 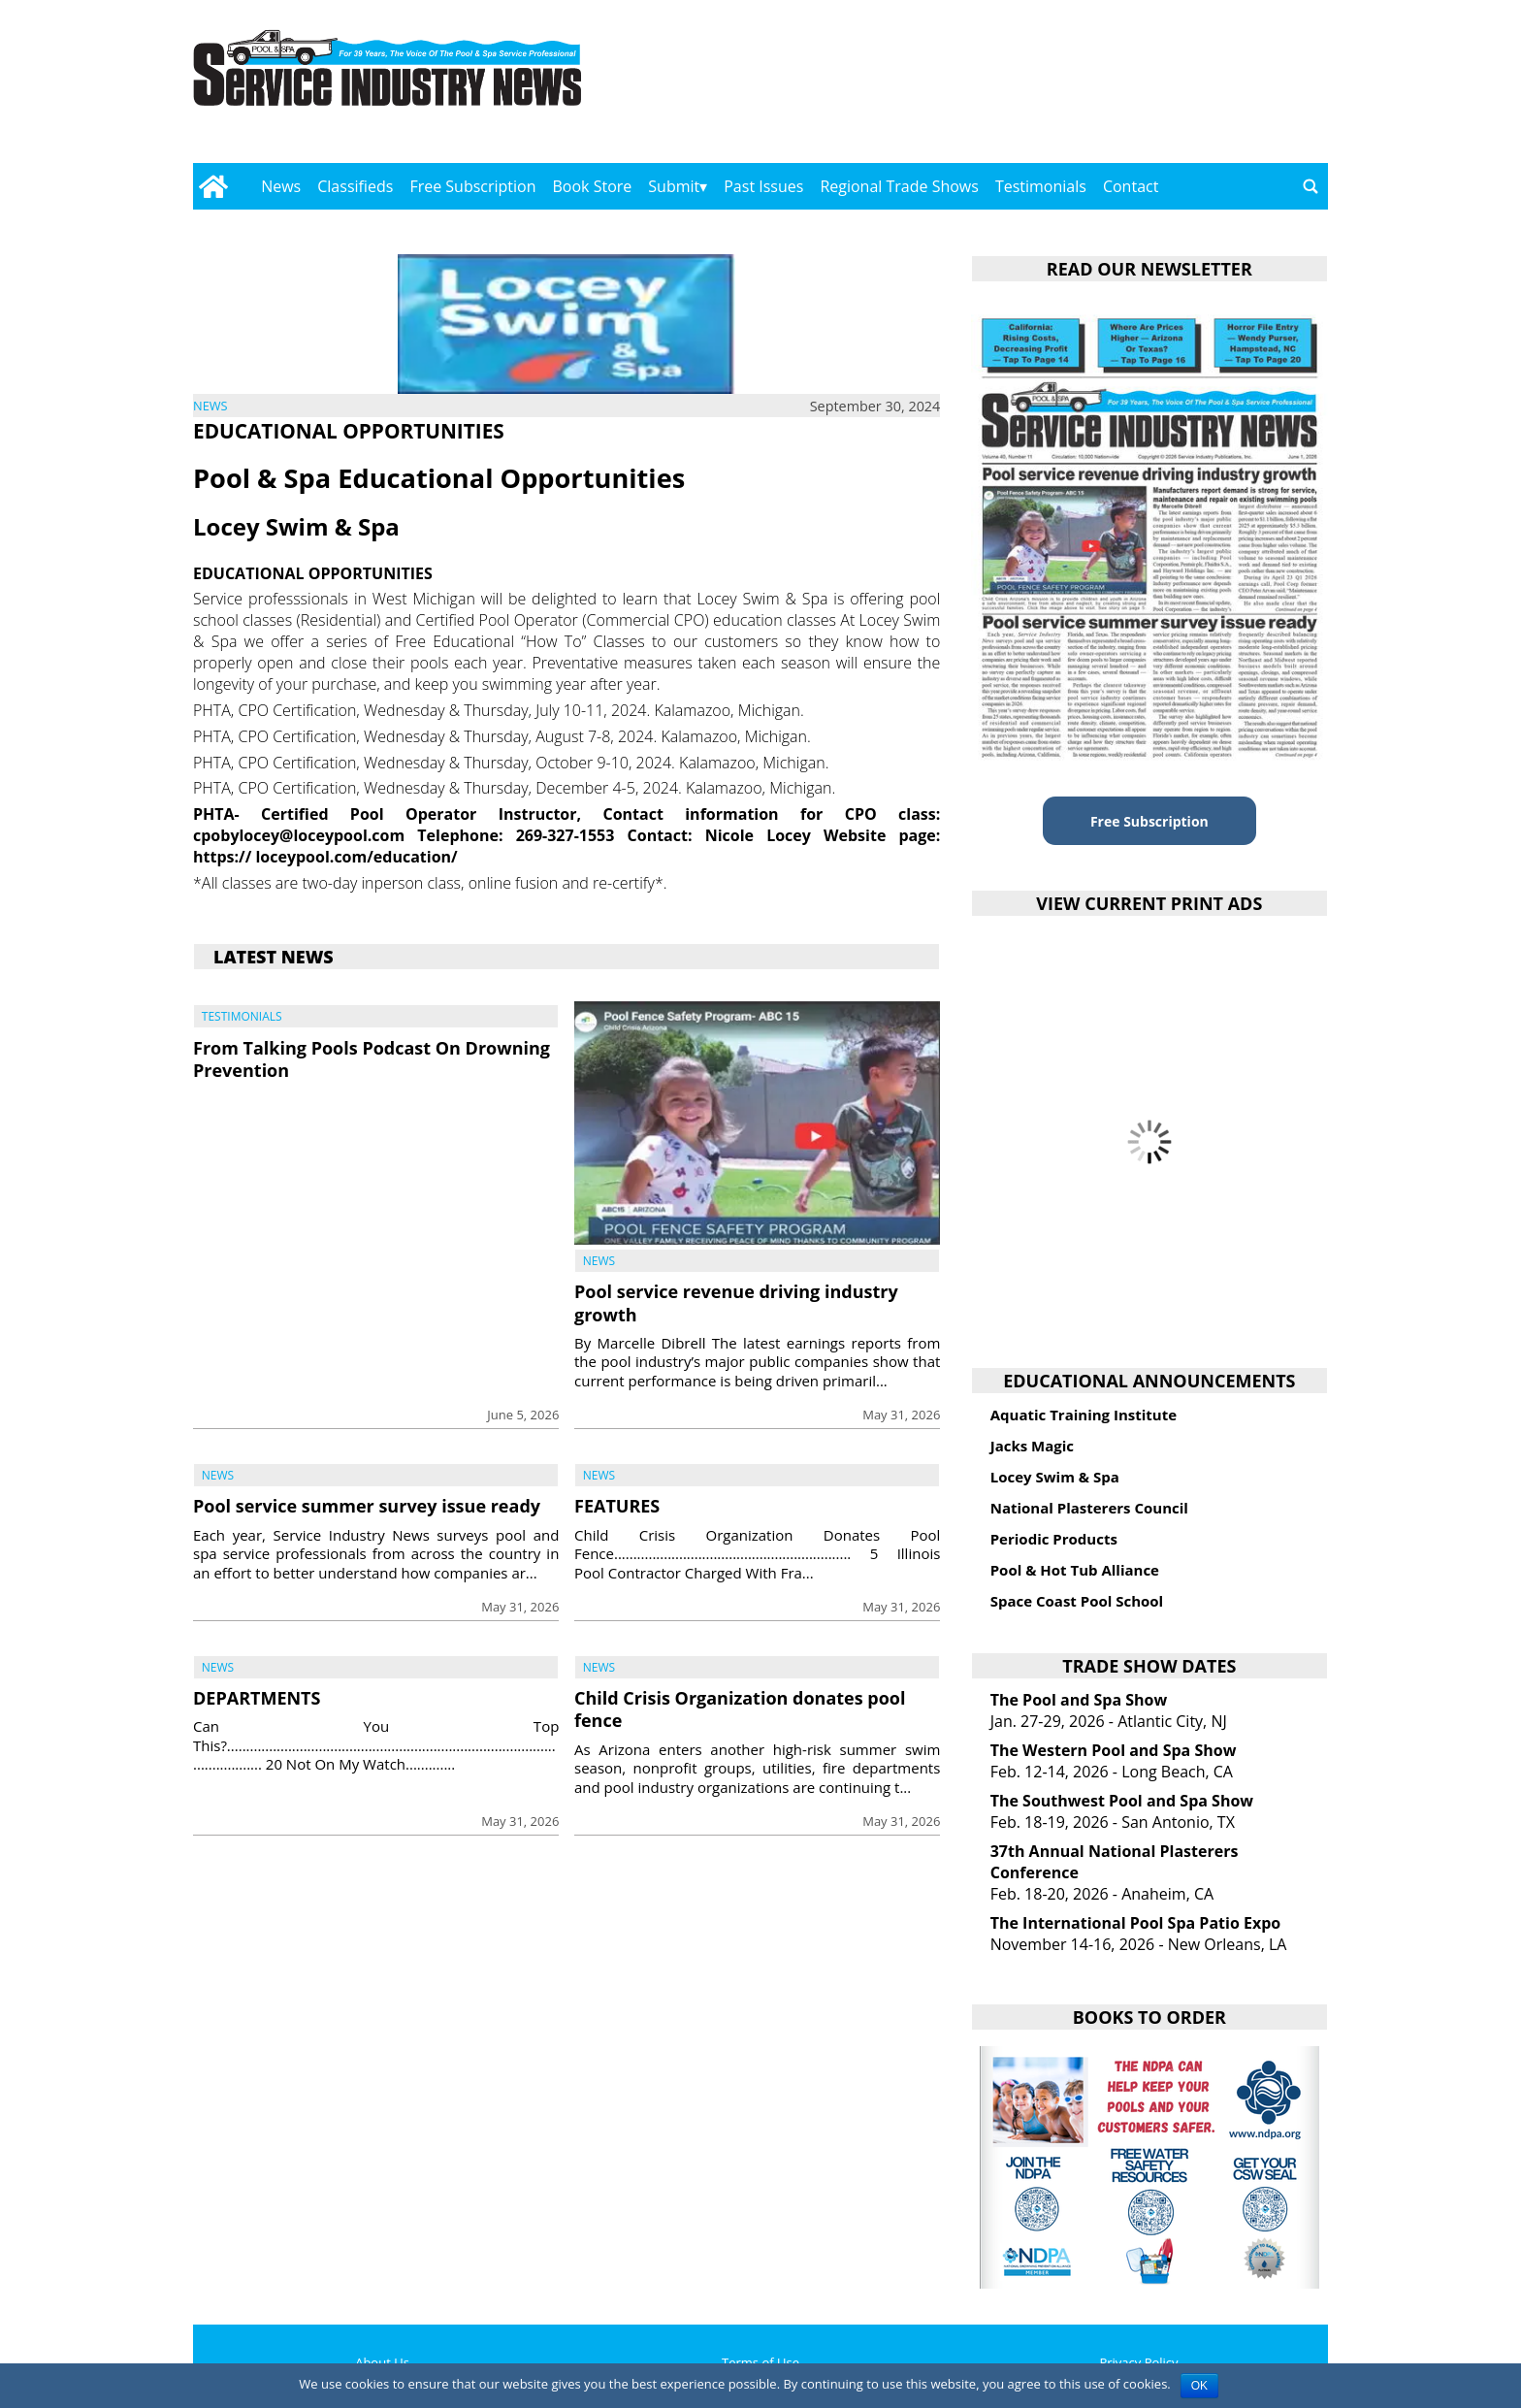 What do you see at coordinates (1074, 1569) in the screenshot?
I see `Pool & Hot Tub Alliance` at bounding box center [1074, 1569].